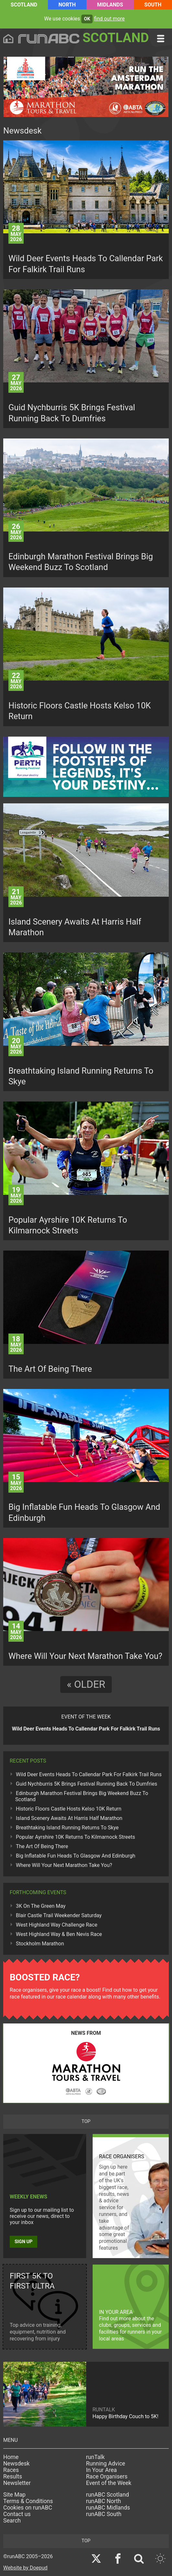 The height and width of the screenshot is (2576, 172). Describe the element at coordinates (86, 1784) in the screenshot. I see `Guid Nychburris 5K Brings Festival Running Back To Dumfries` at that location.